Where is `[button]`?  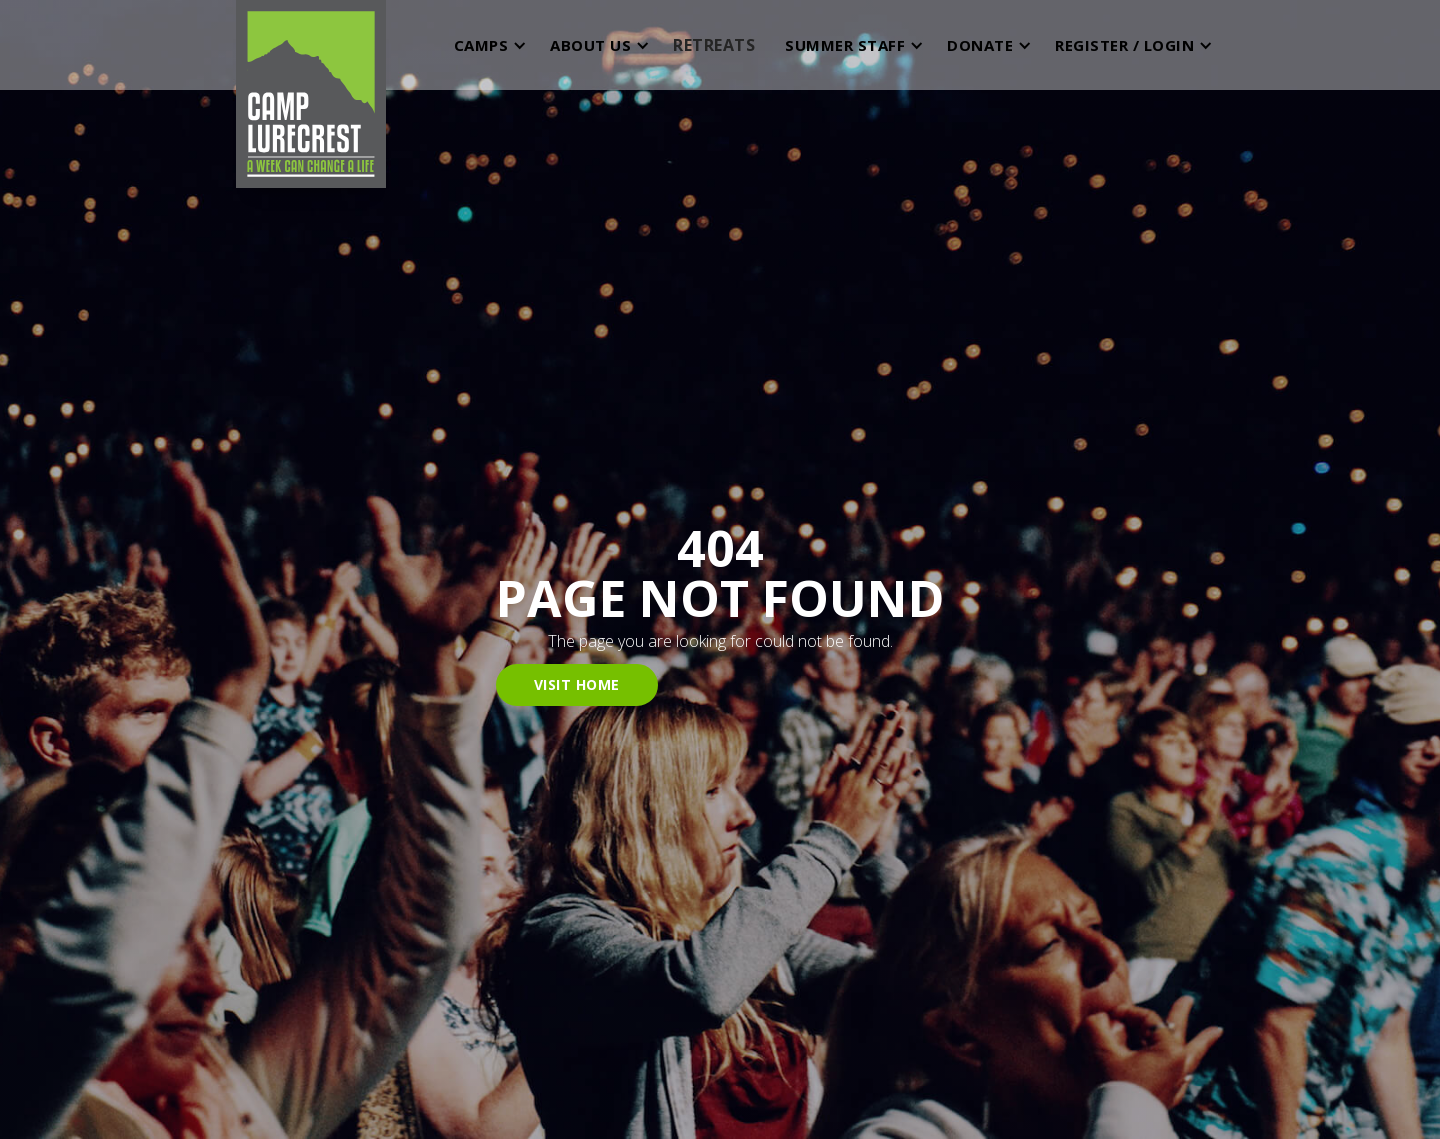 [button] is located at coordinates (486, 45).